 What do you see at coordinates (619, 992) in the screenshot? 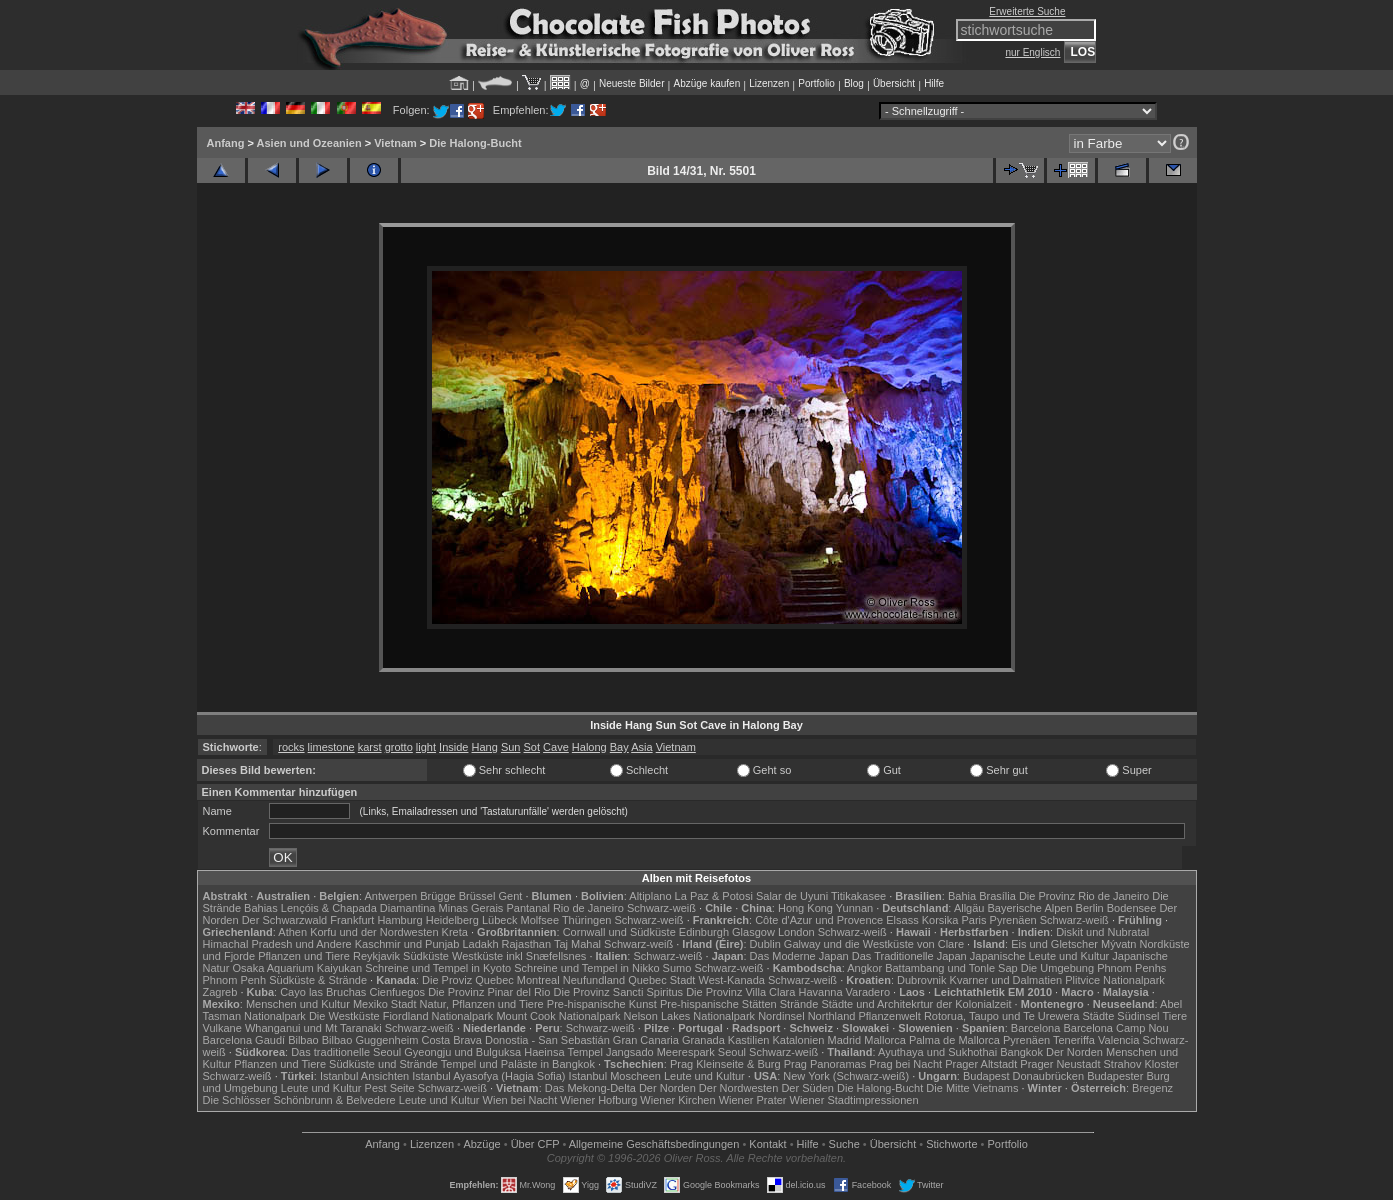
I see `Die Provinz Sancti Spiritus` at bounding box center [619, 992].